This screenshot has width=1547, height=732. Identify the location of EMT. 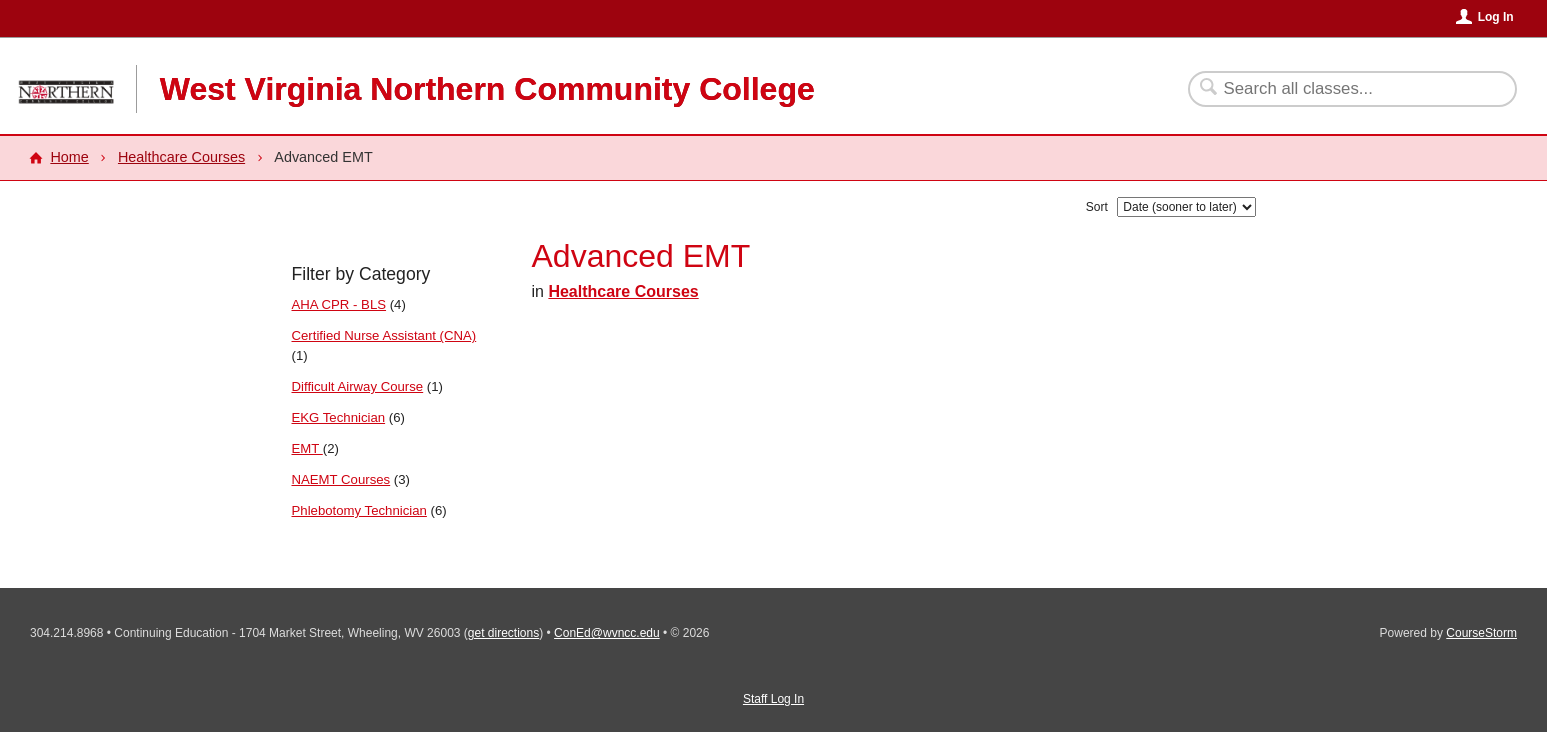
(307, 448).